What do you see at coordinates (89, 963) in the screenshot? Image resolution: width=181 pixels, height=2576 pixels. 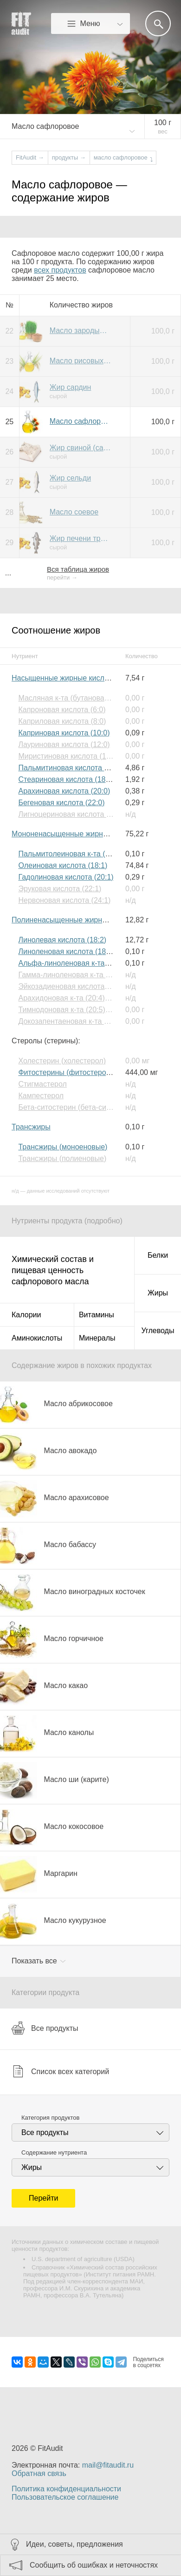 I see `Альфа-линоленовая к-та (18:3) (Омега-3)` at bounding box center [89, 963].